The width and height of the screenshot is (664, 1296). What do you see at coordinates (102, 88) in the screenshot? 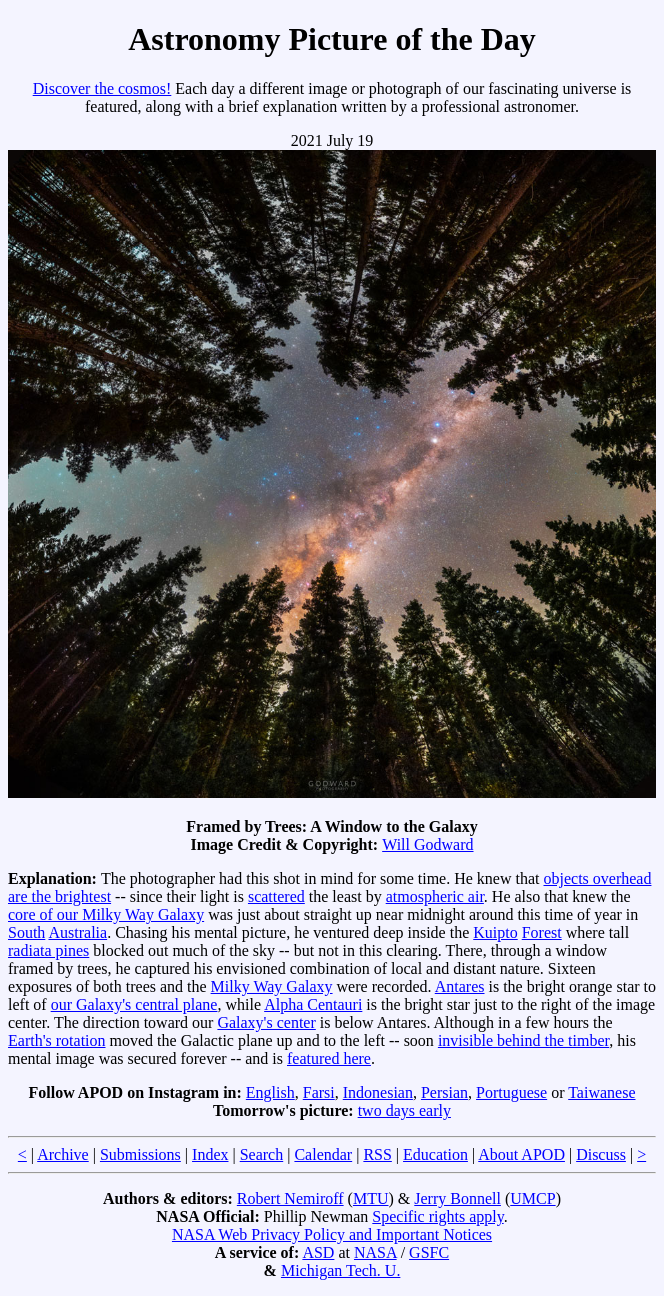
I see `Discover the cosmos!` at bounding box center [102, 88].